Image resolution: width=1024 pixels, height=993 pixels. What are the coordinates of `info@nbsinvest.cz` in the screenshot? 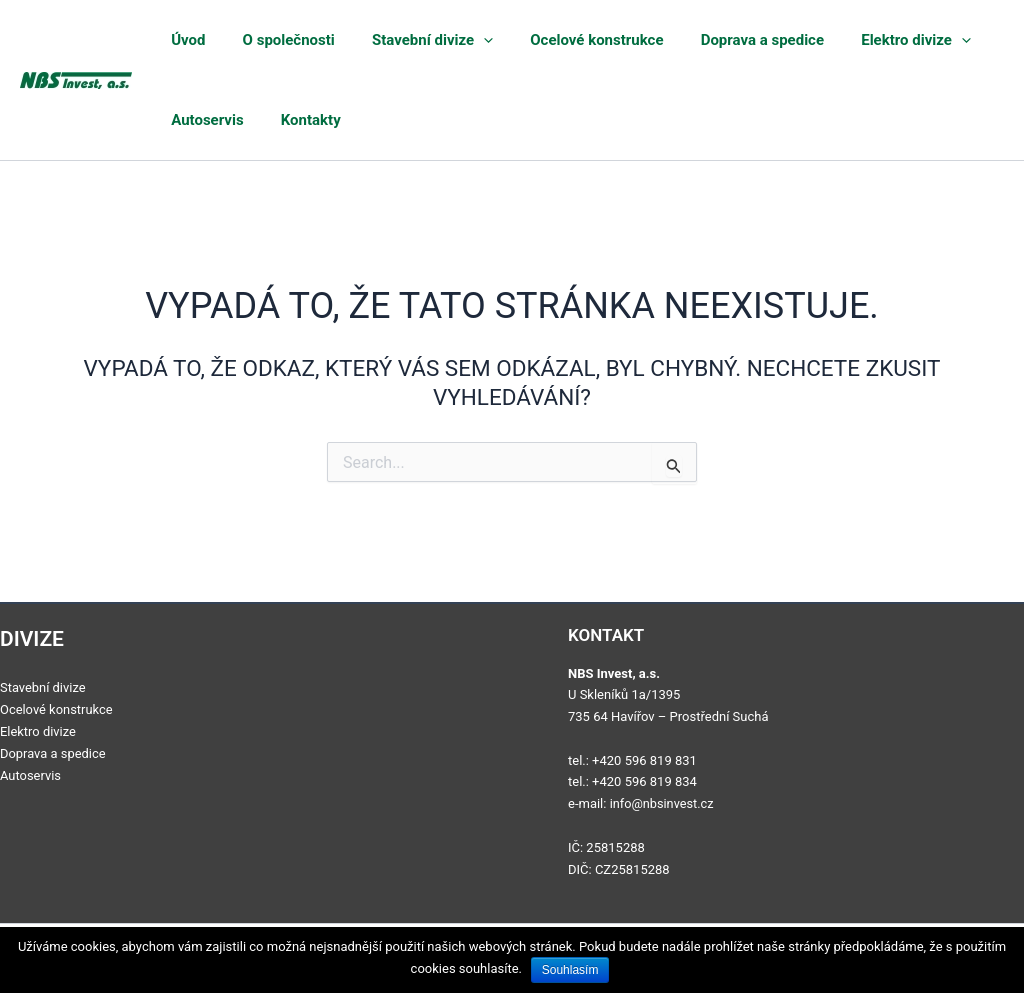 It's located at (663, 803).